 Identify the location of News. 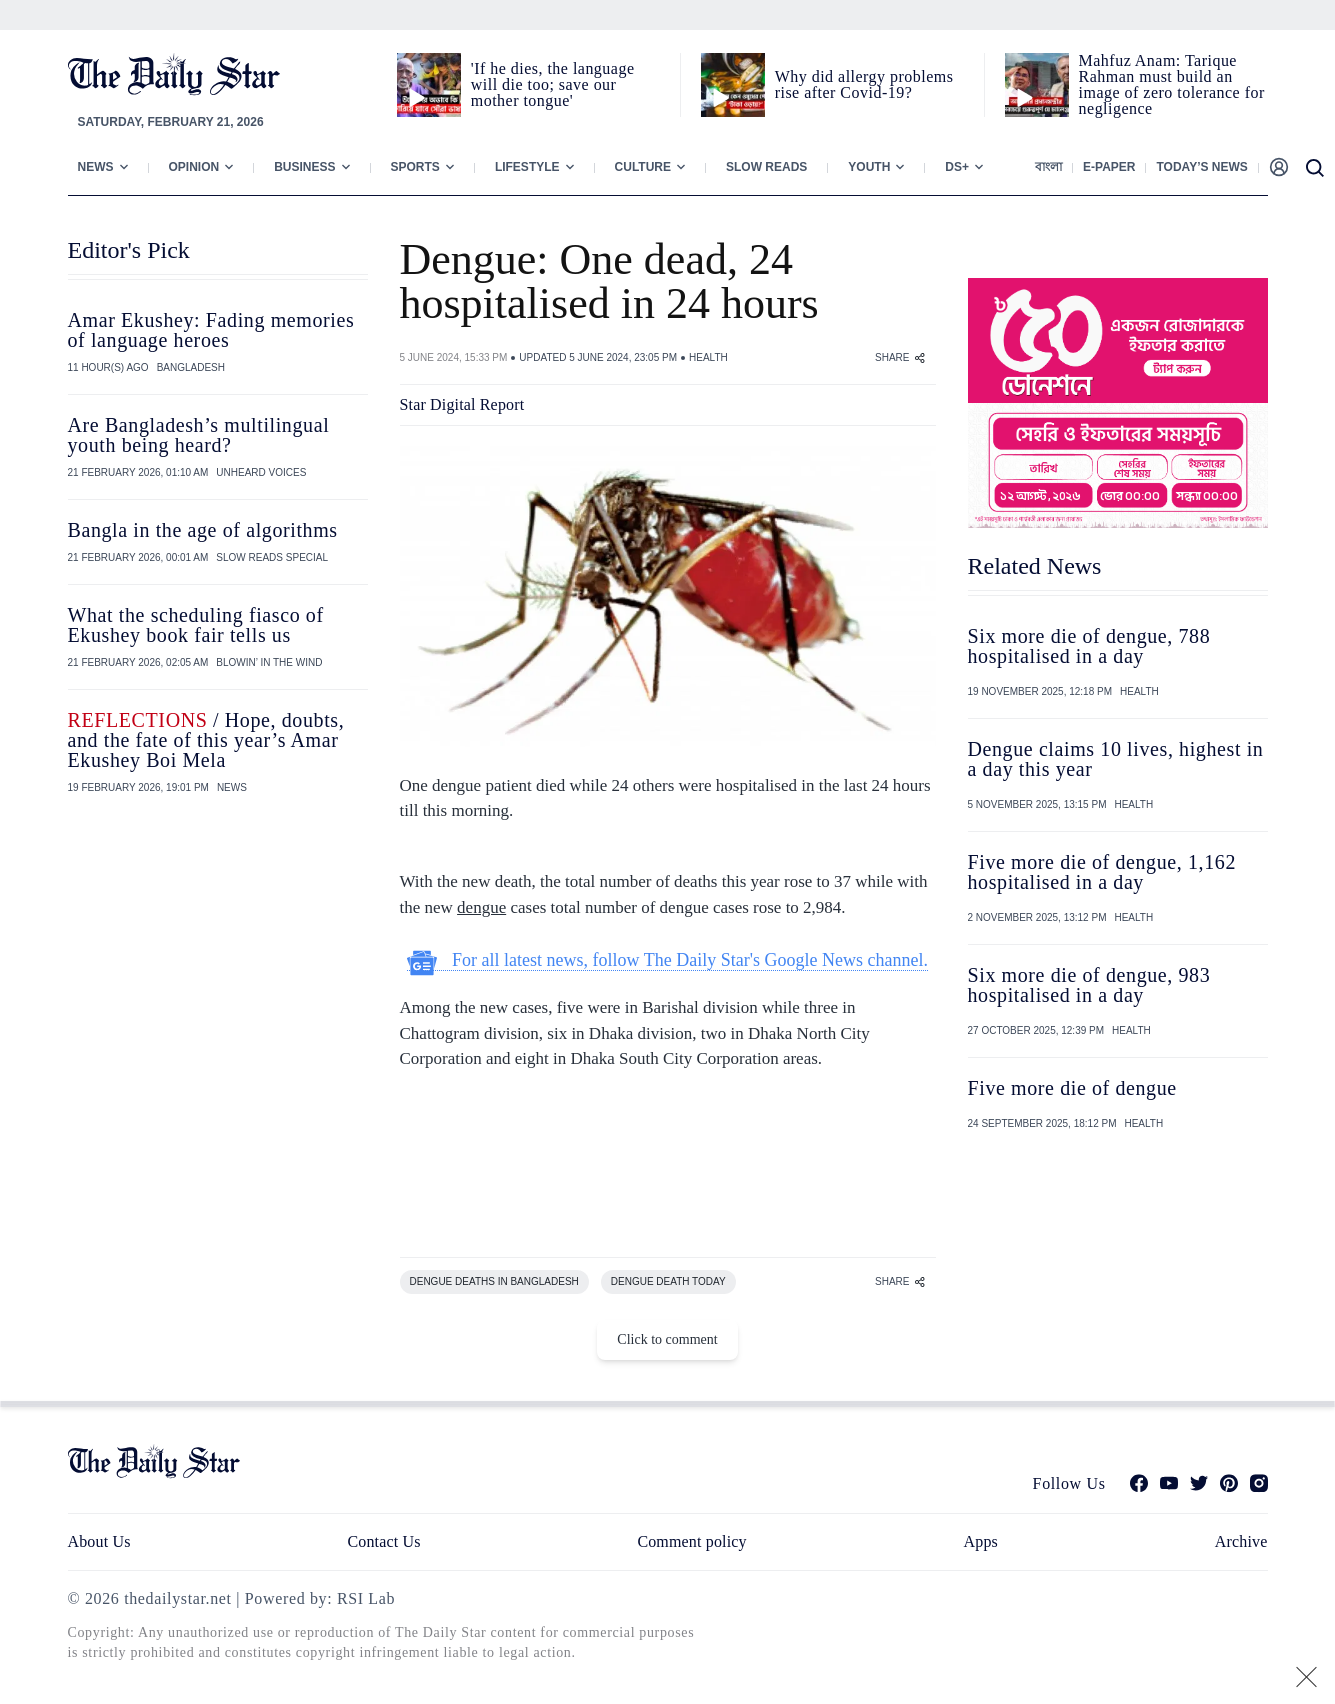
(96, 167).